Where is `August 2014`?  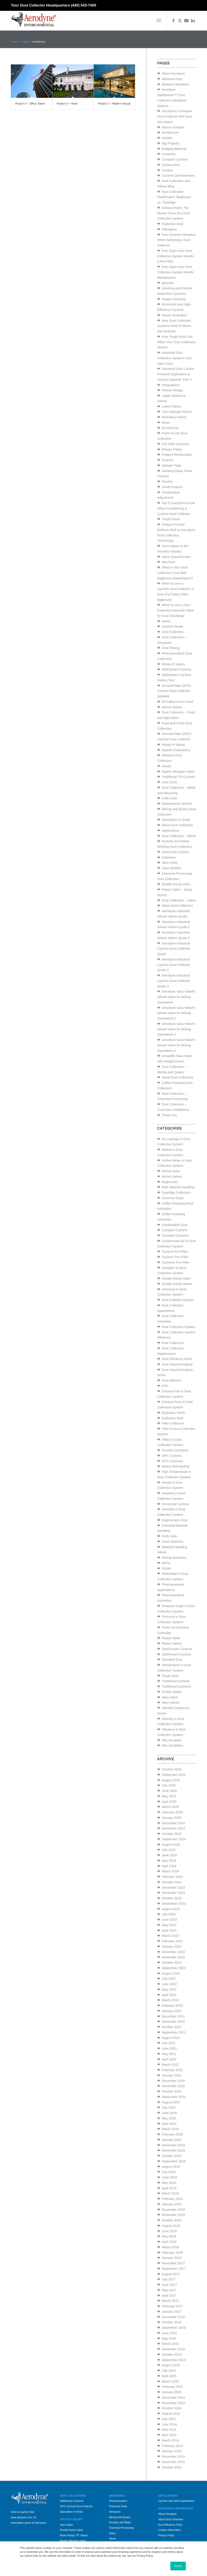
August 2014 is located at coordinates (171, 2413).